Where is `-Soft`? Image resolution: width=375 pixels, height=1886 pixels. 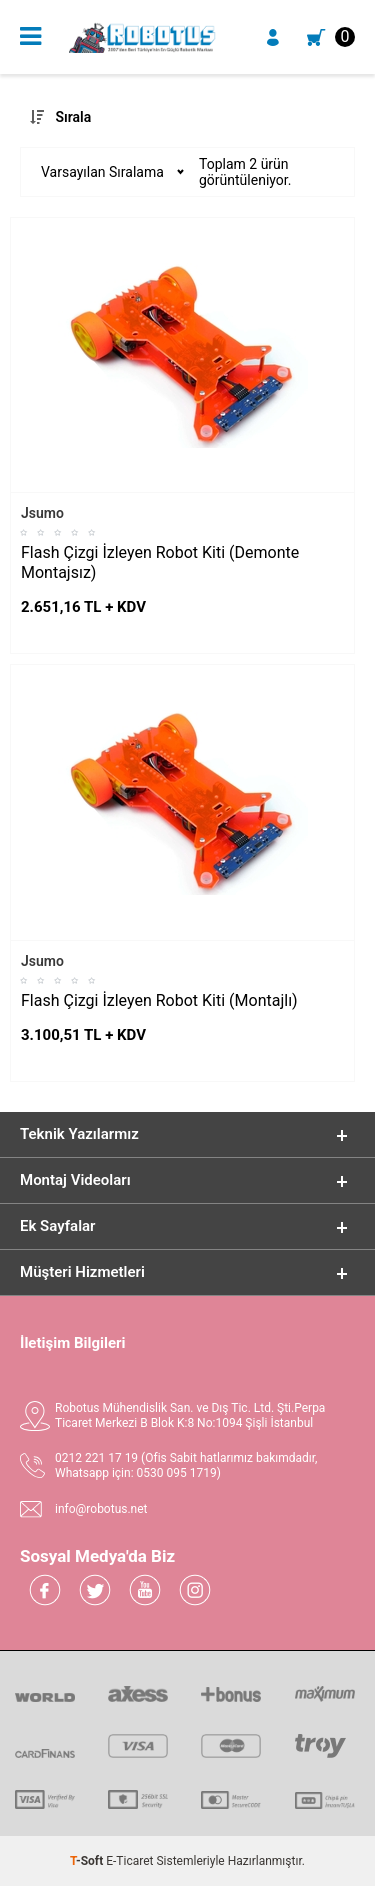 -Soft is located at coordinates (88, 1861).